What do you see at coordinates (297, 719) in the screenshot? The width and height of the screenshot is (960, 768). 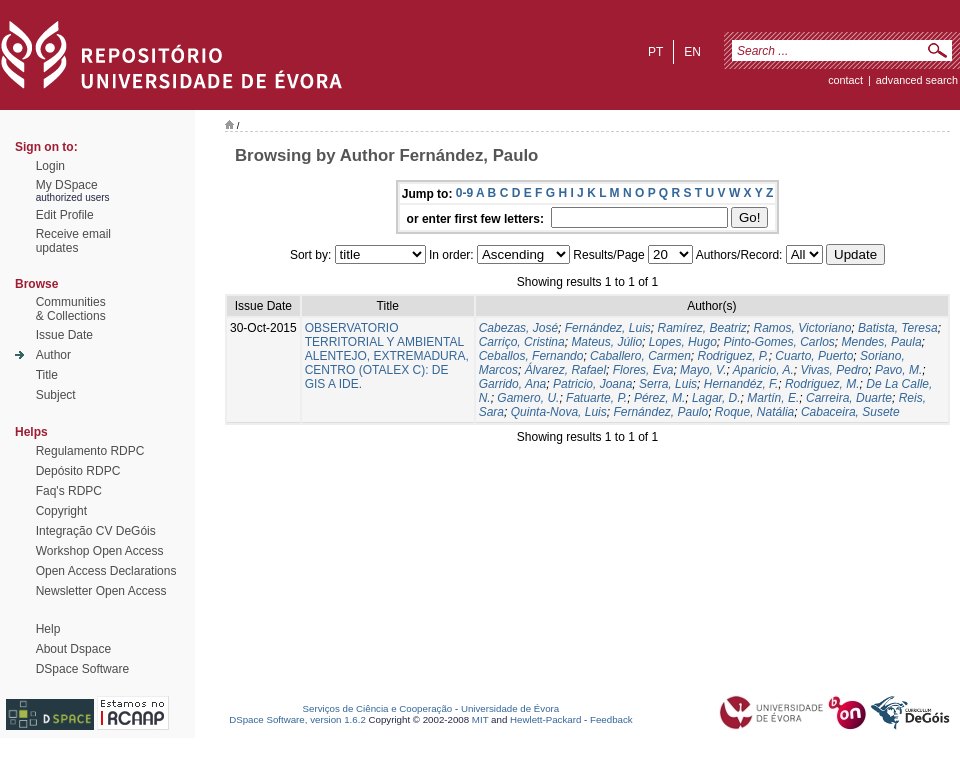 I see `DSpace Software, version 1.6.2` at bounding box center [297, 719].